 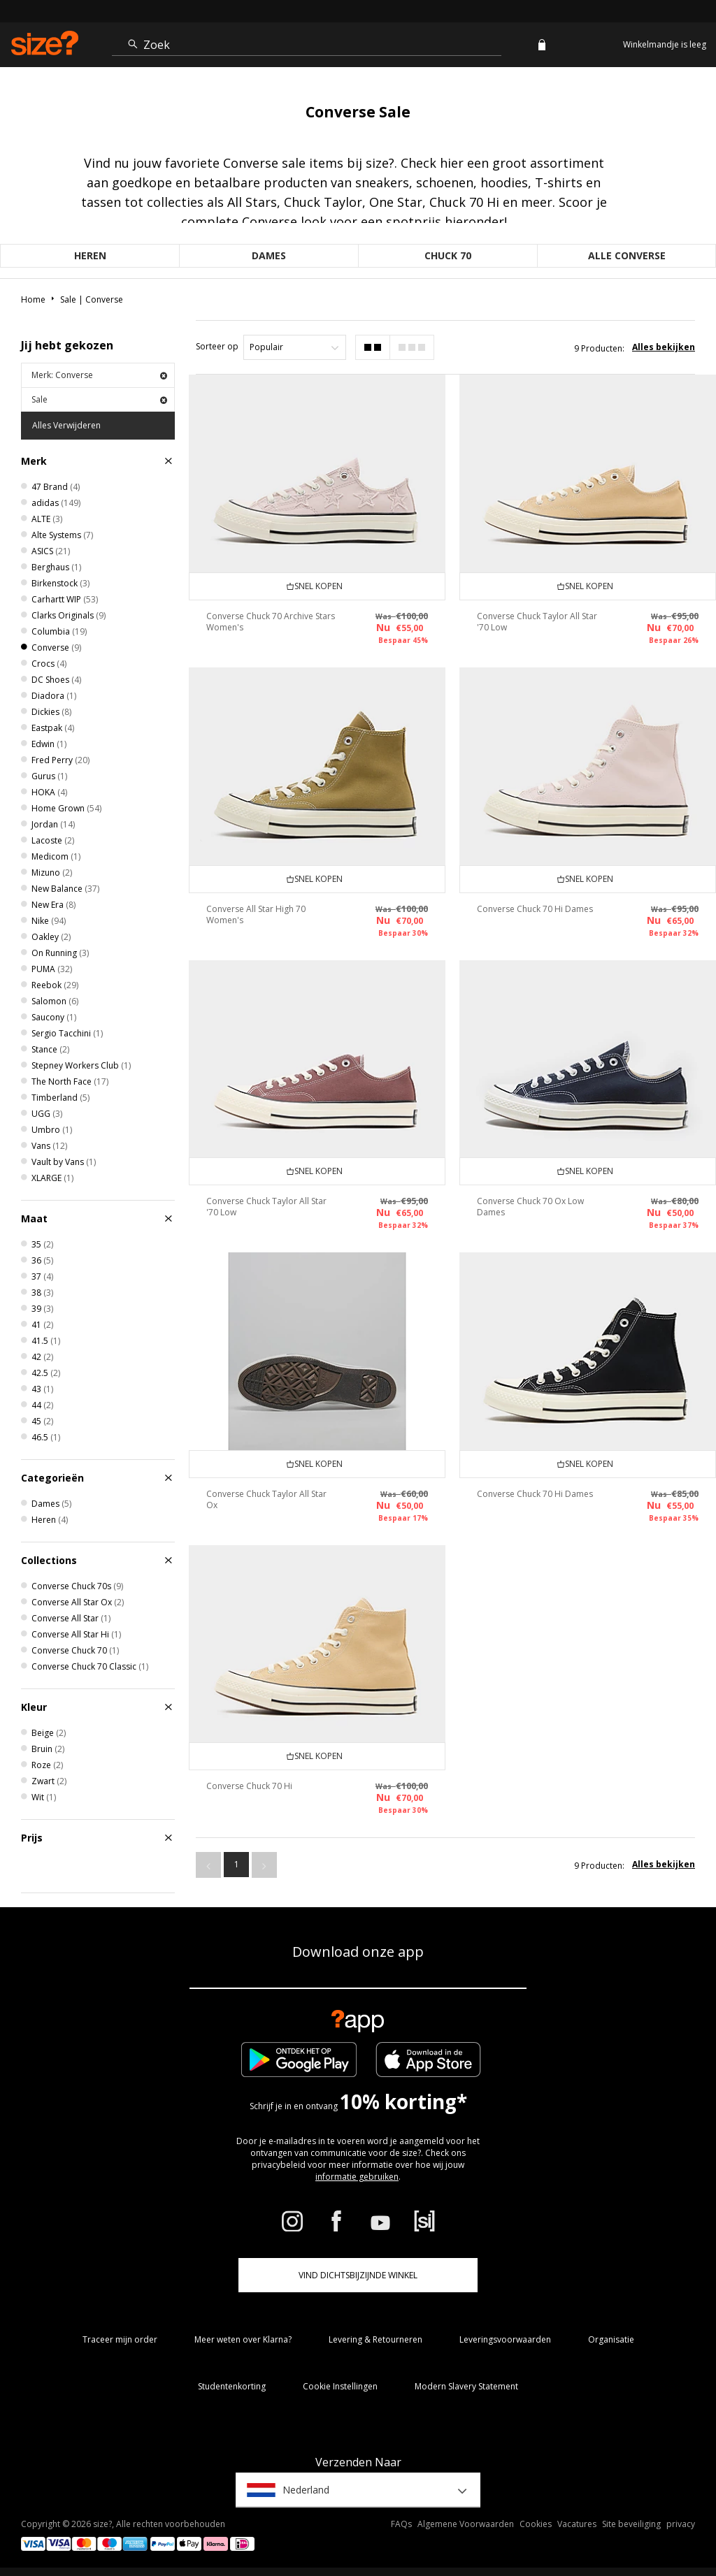 What do you see at coordinates (66, 425) in the screenshot?
I see `Alles Verwijderen` at bounding box center [66, 425].